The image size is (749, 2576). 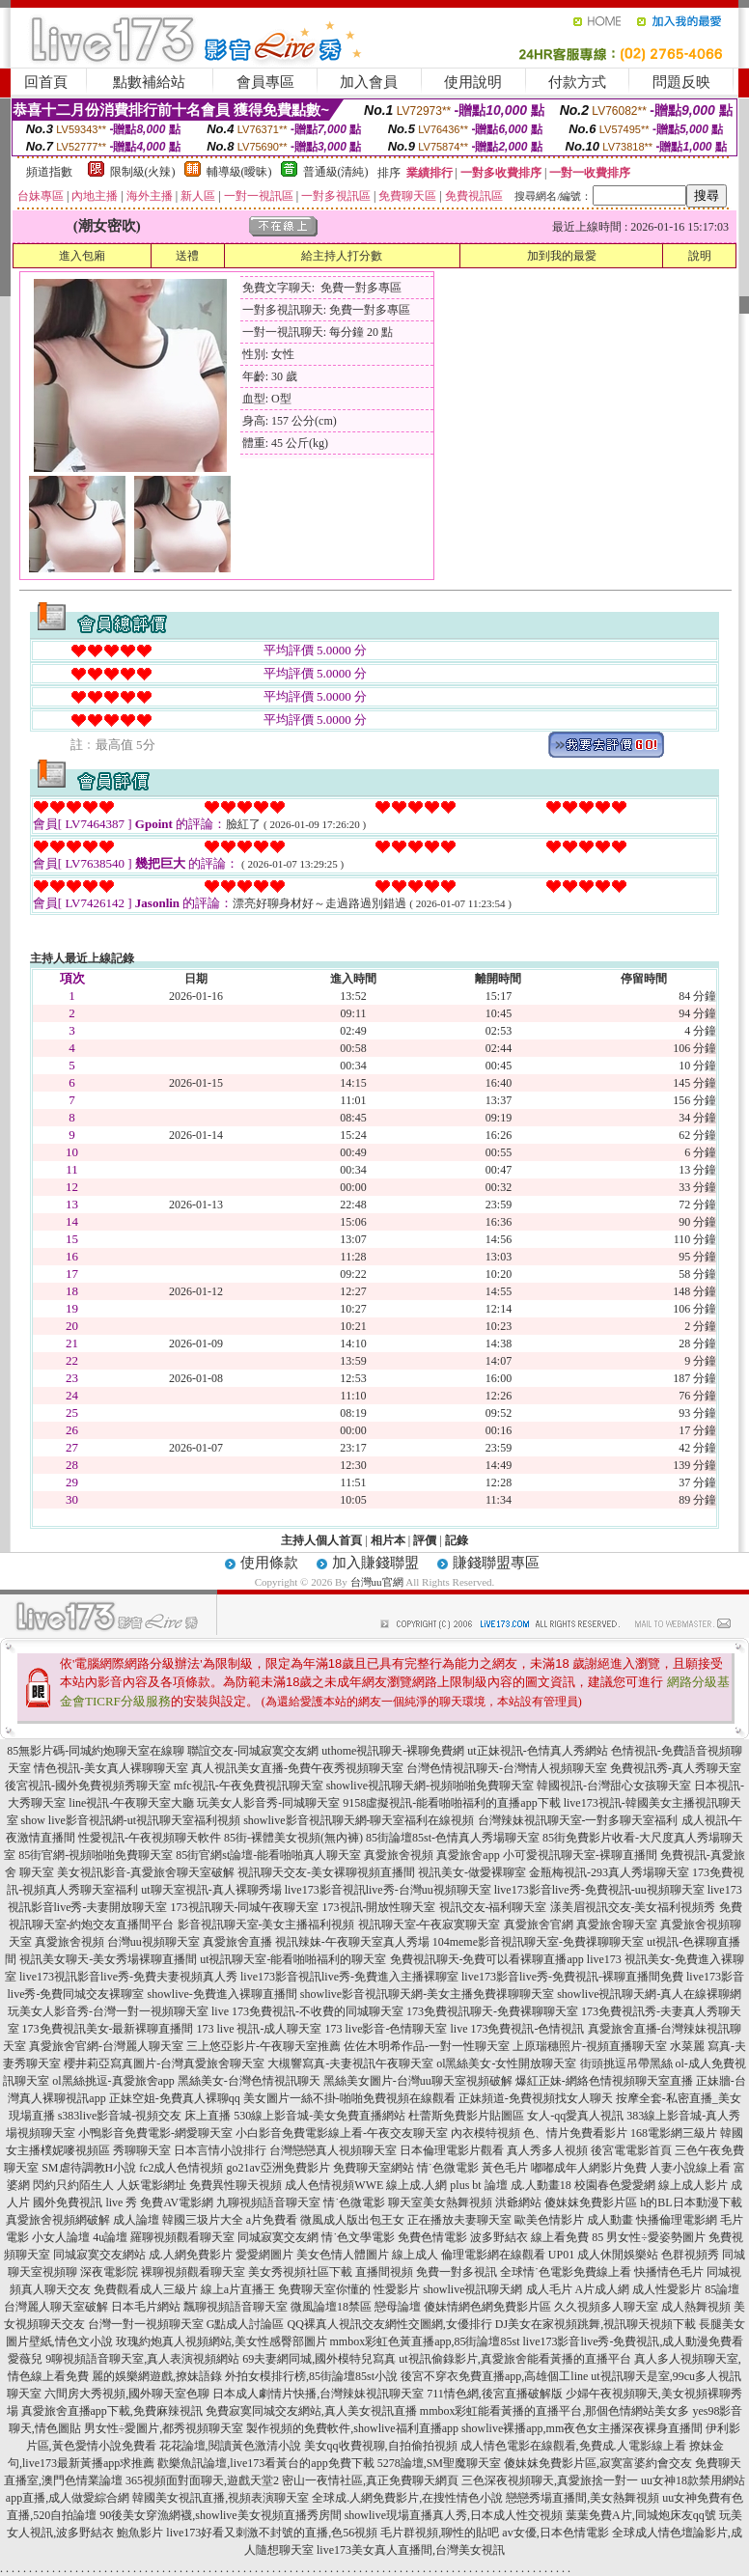 What do you see at coordinates (211, 1890) in the screenshot?
I see `ut聊天室視訊-真人裸聊秀場` at bounding box center [211, 1890].